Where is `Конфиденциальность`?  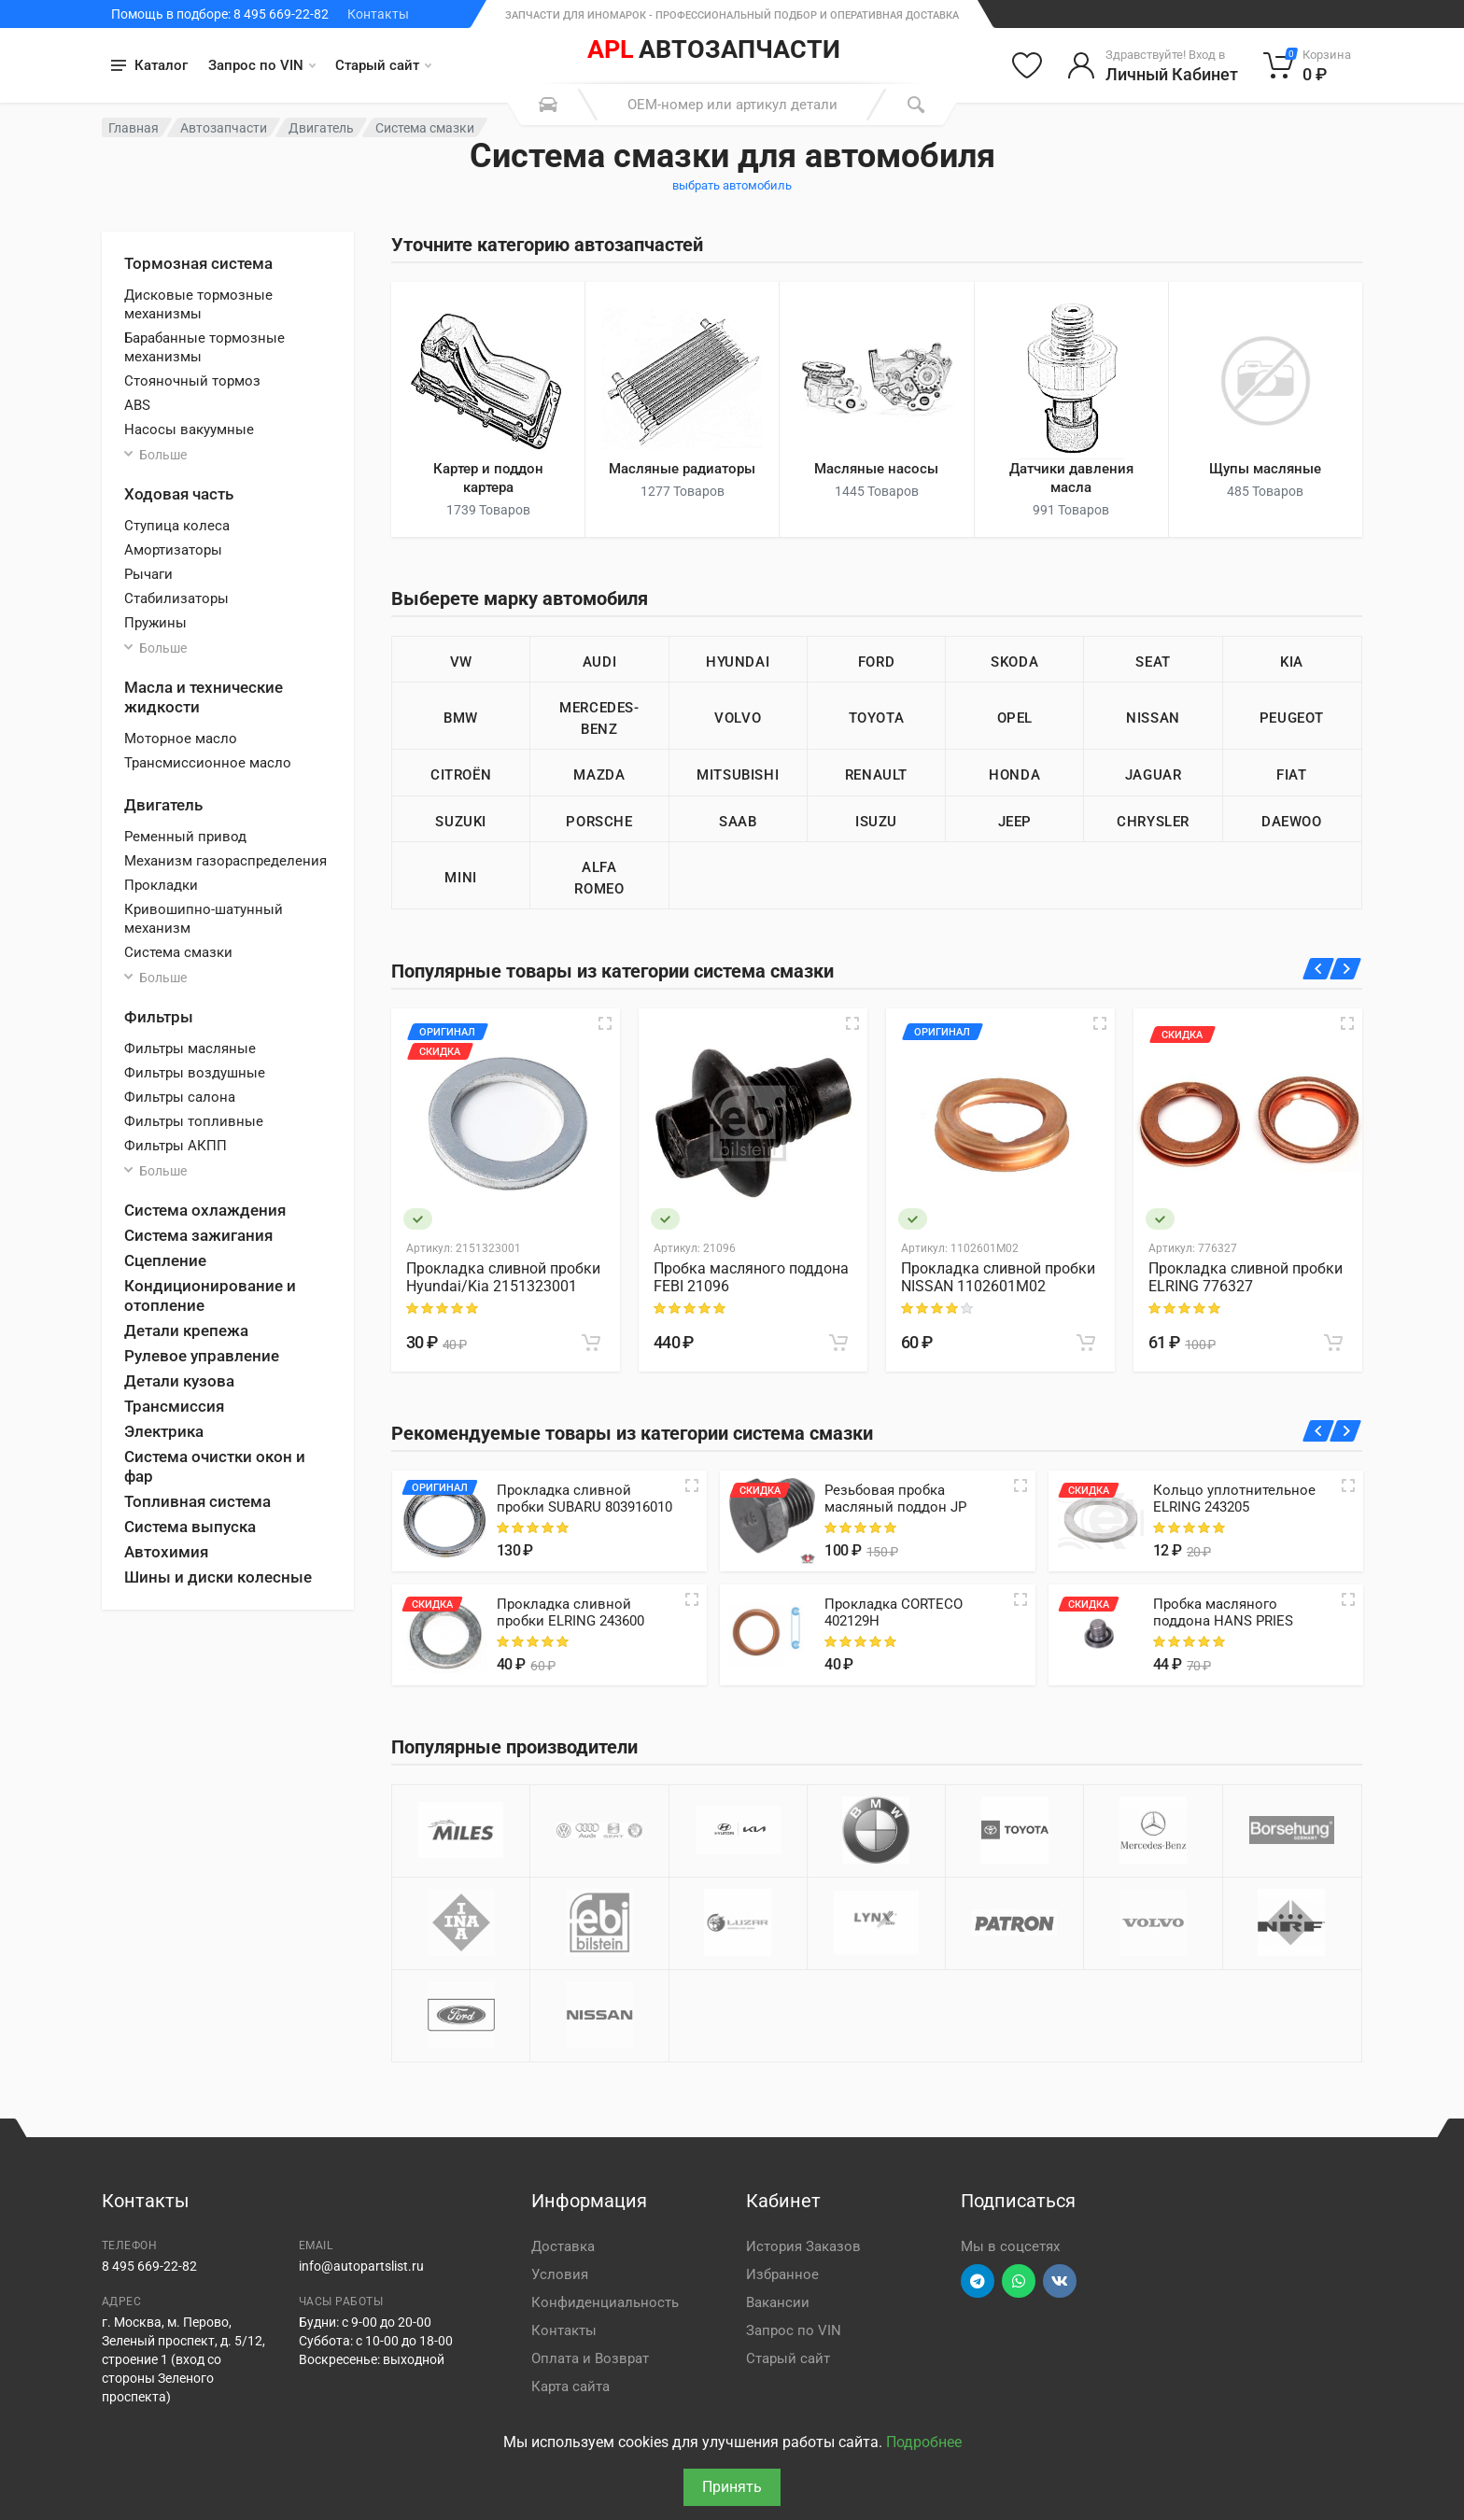
Конфиденциальность is located at coordinates (605, 2302).